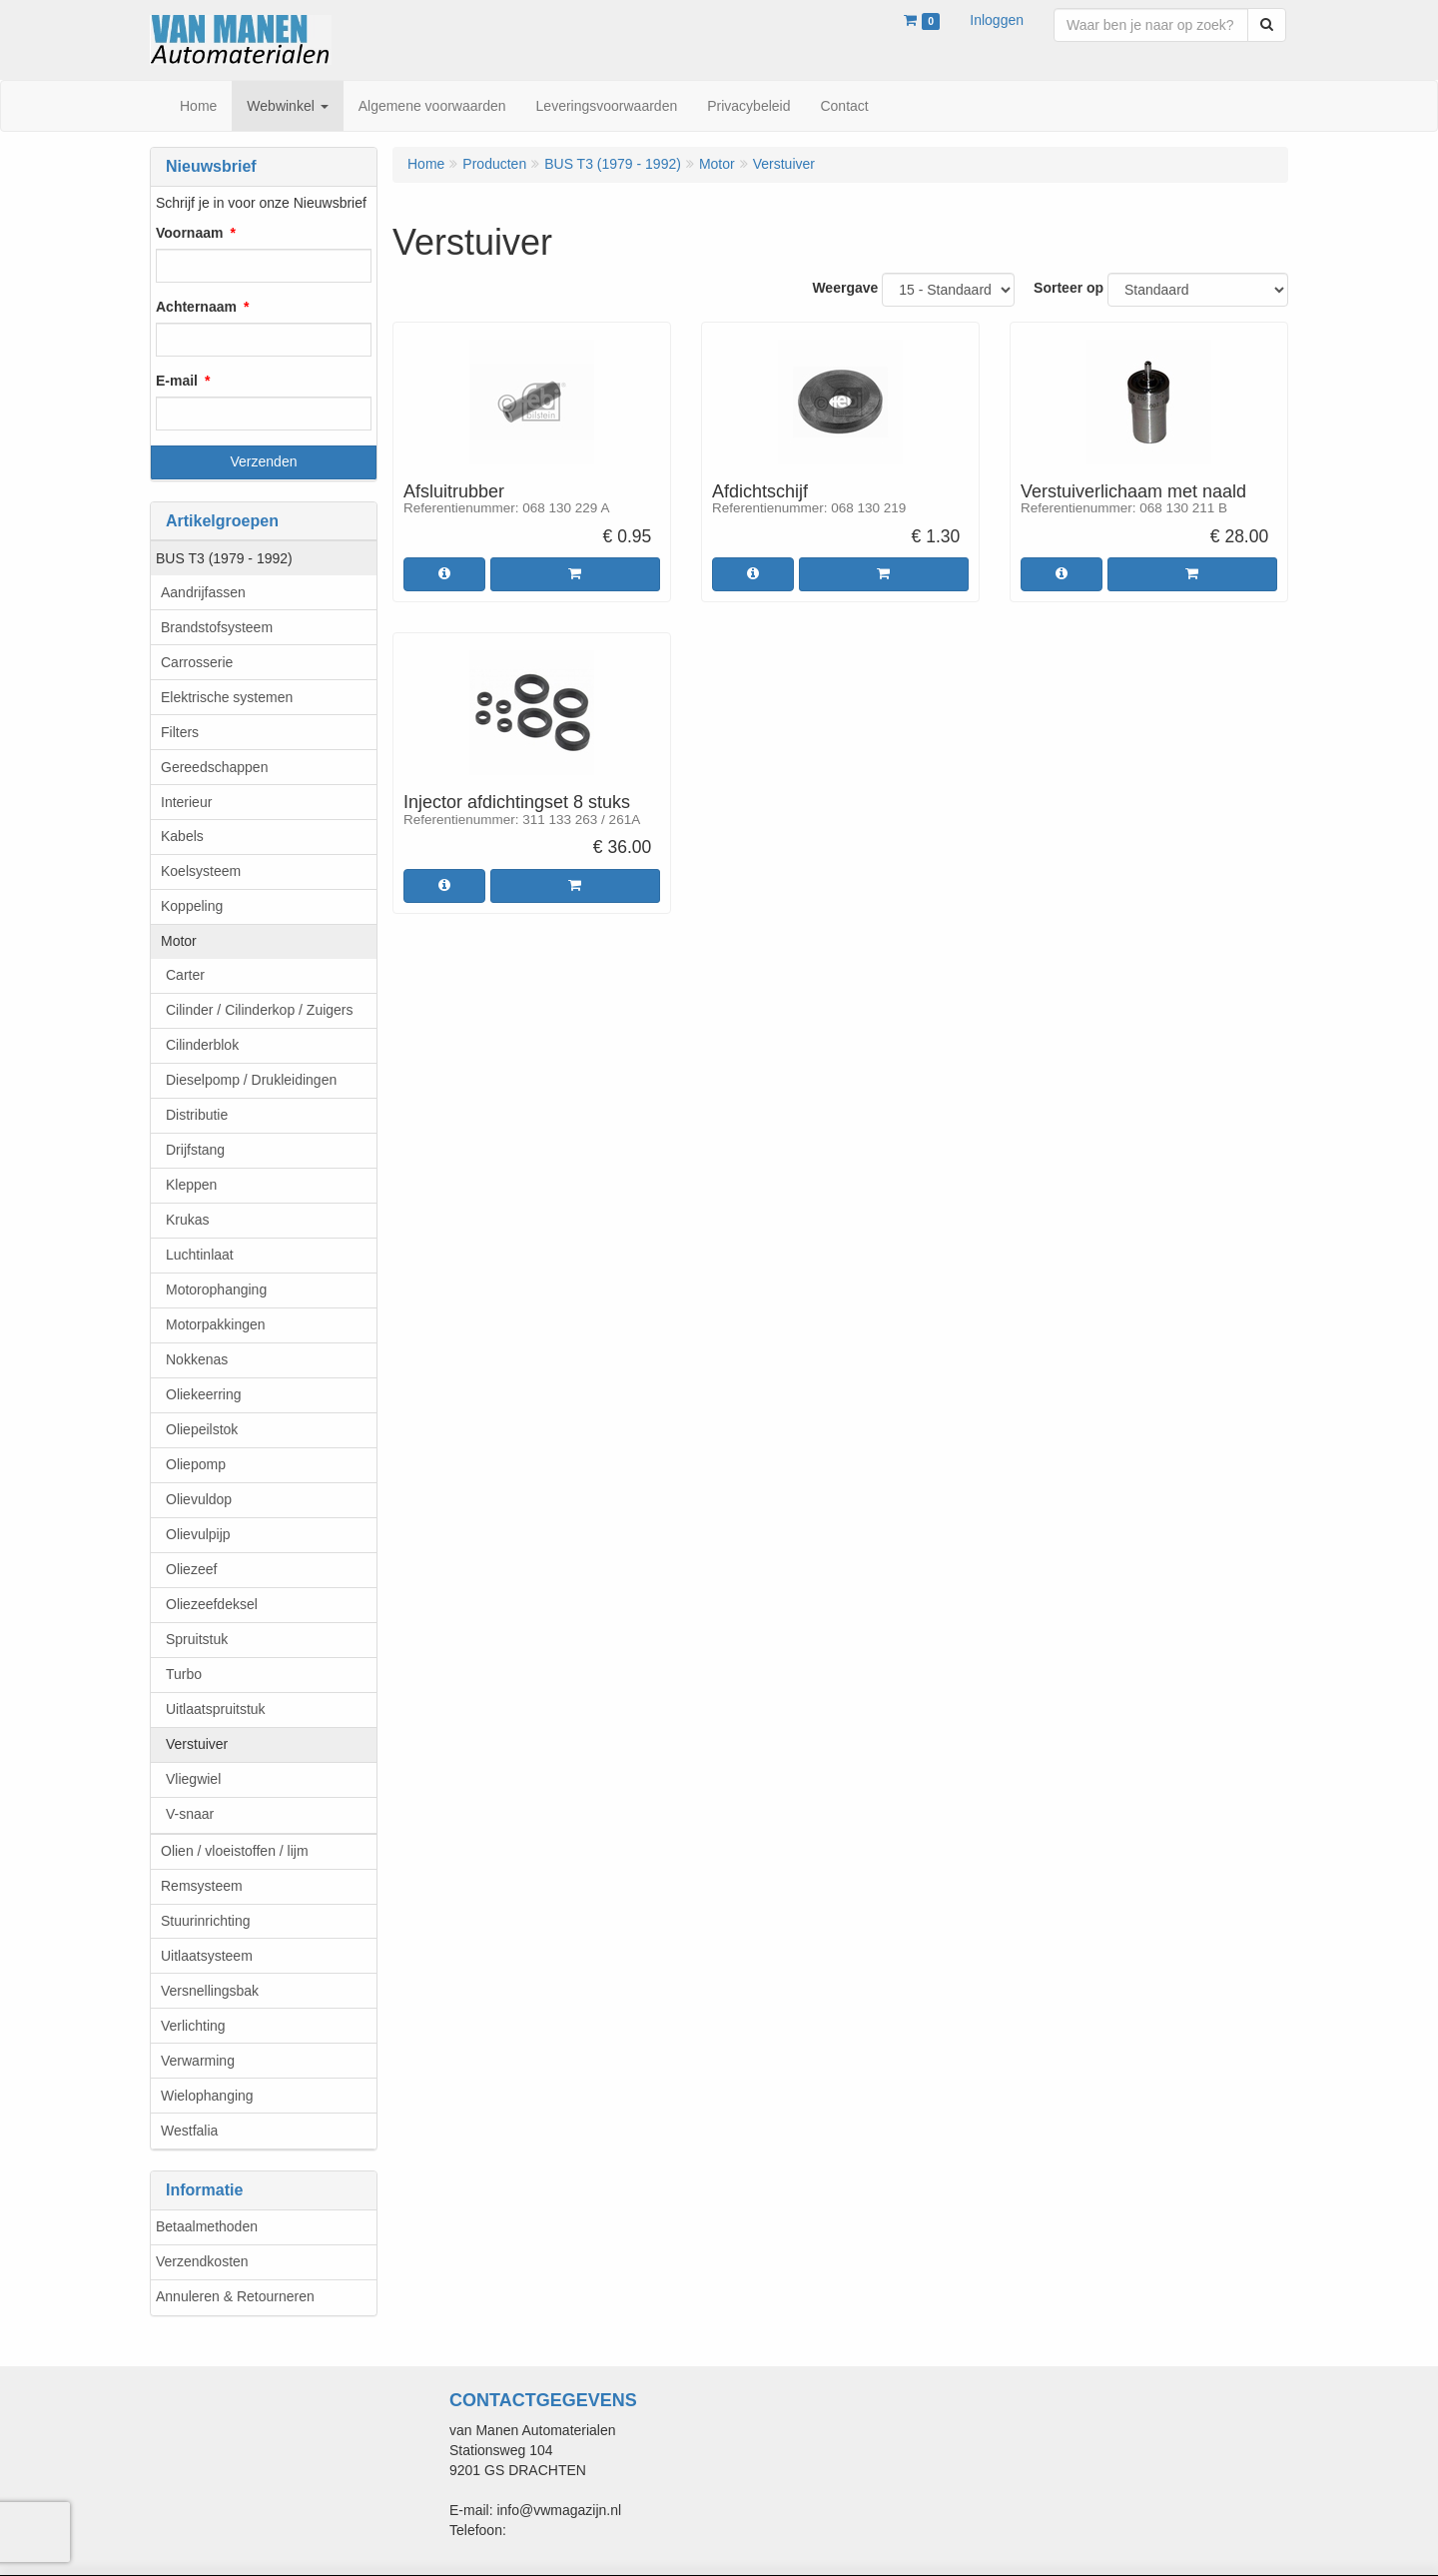 The image size is (1438, 2576). I want to click on Cilinder / Cilinderkop / Zuigers, so click(260, 1010).